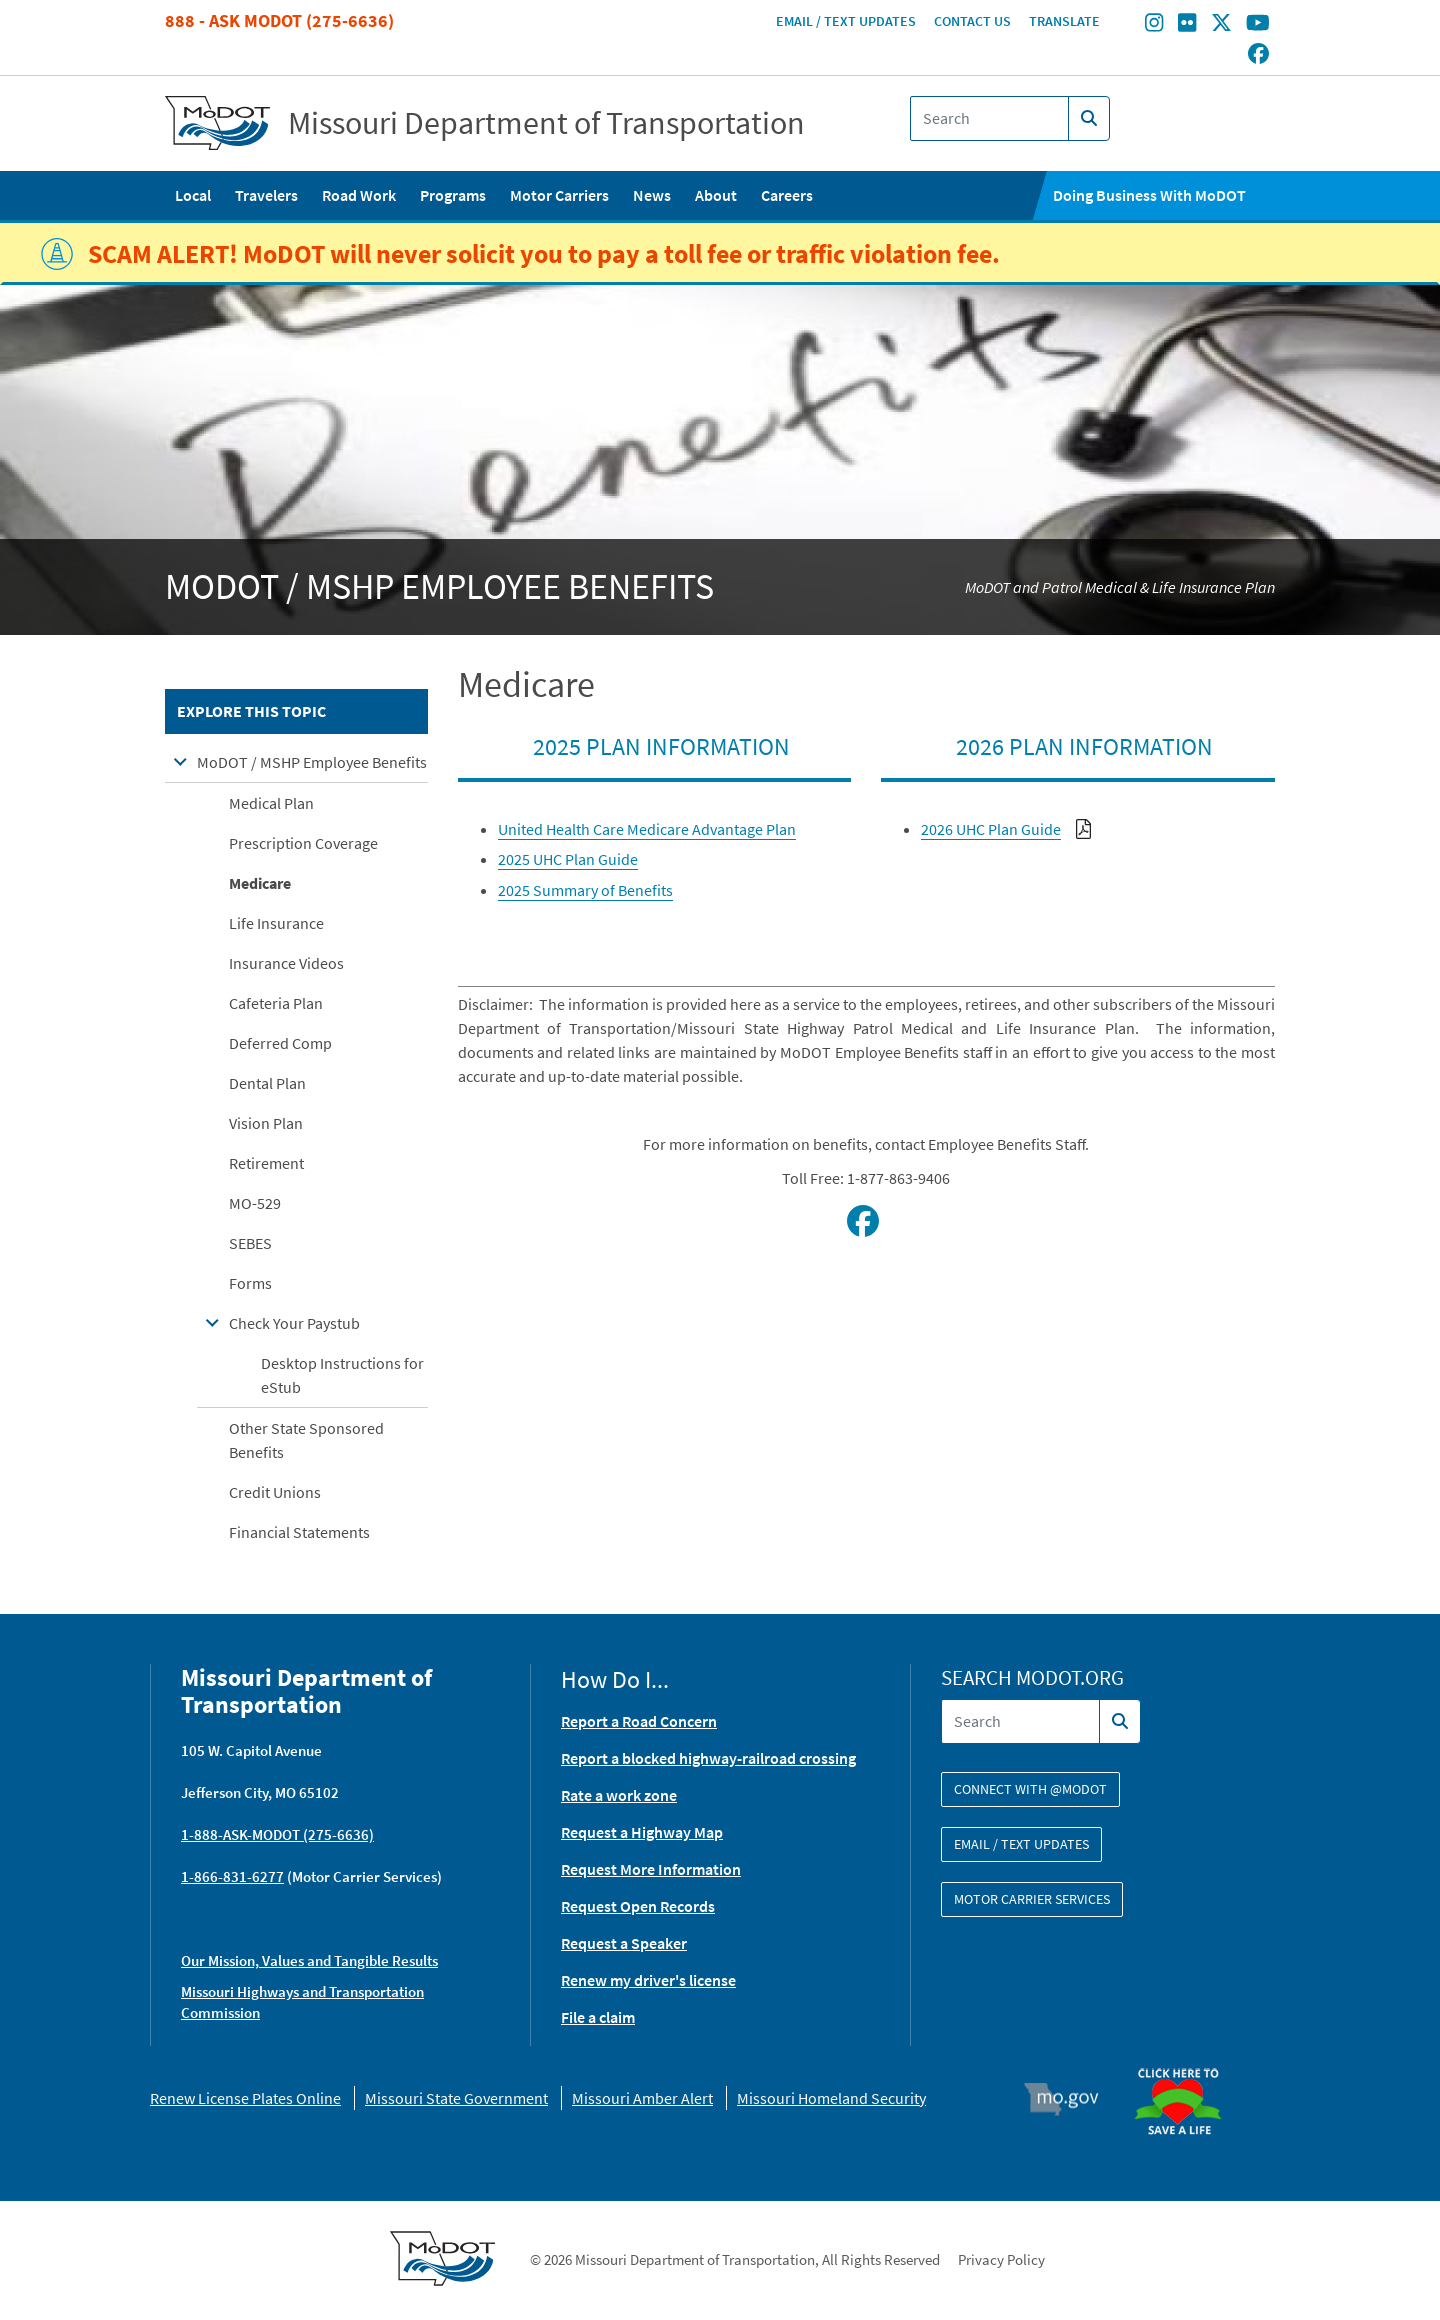 The image size is (1440, 2320). Describe the element at coordinates (1149, 195) in the screenshot. I see `Doing Business With MoDOT` at that location.